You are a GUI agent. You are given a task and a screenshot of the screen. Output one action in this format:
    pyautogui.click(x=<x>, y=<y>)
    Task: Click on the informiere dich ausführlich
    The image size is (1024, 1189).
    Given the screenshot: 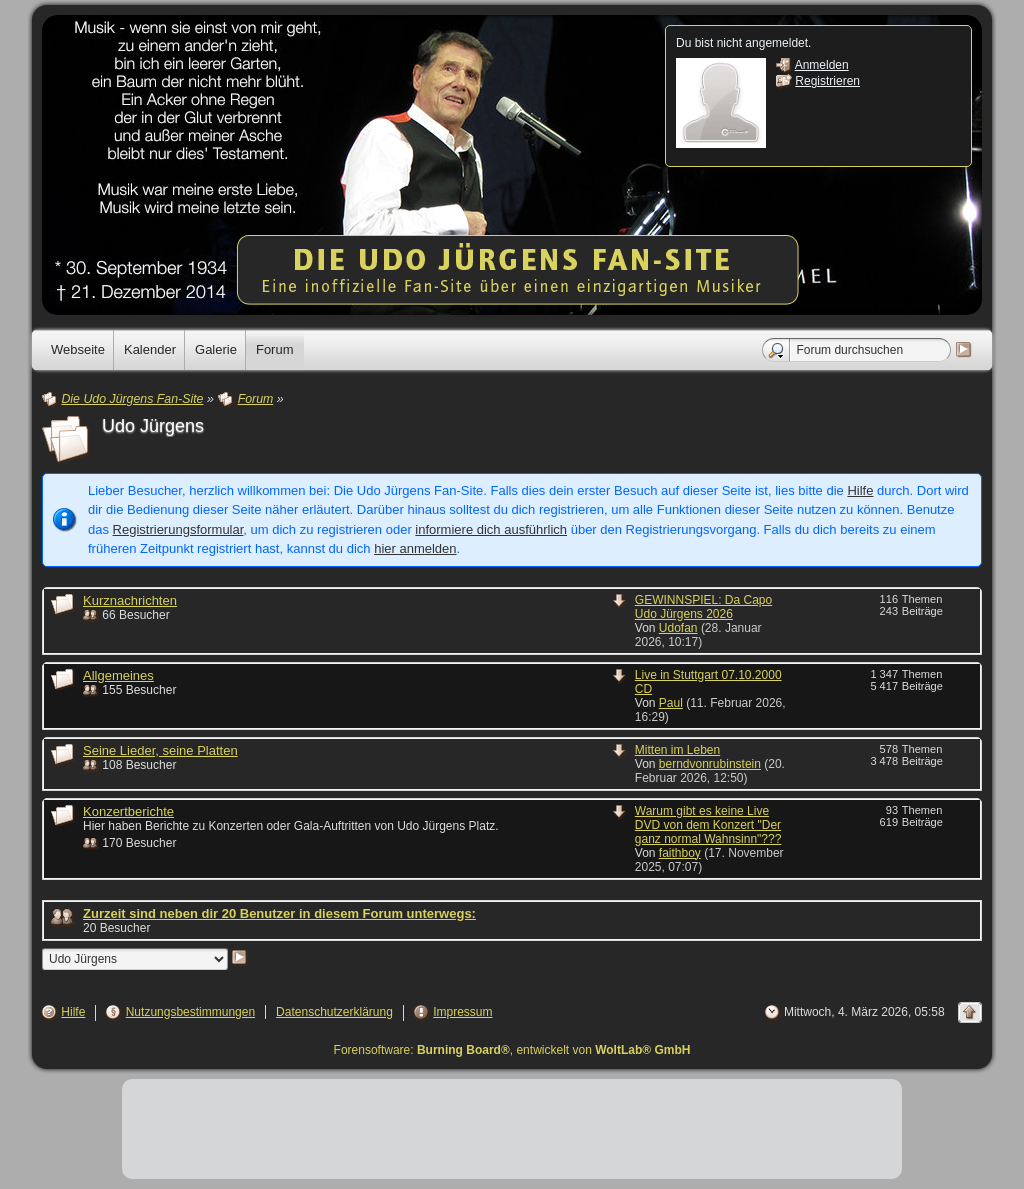 What is the action you would take?
    pyautogui.click(x=491, y=529)
    